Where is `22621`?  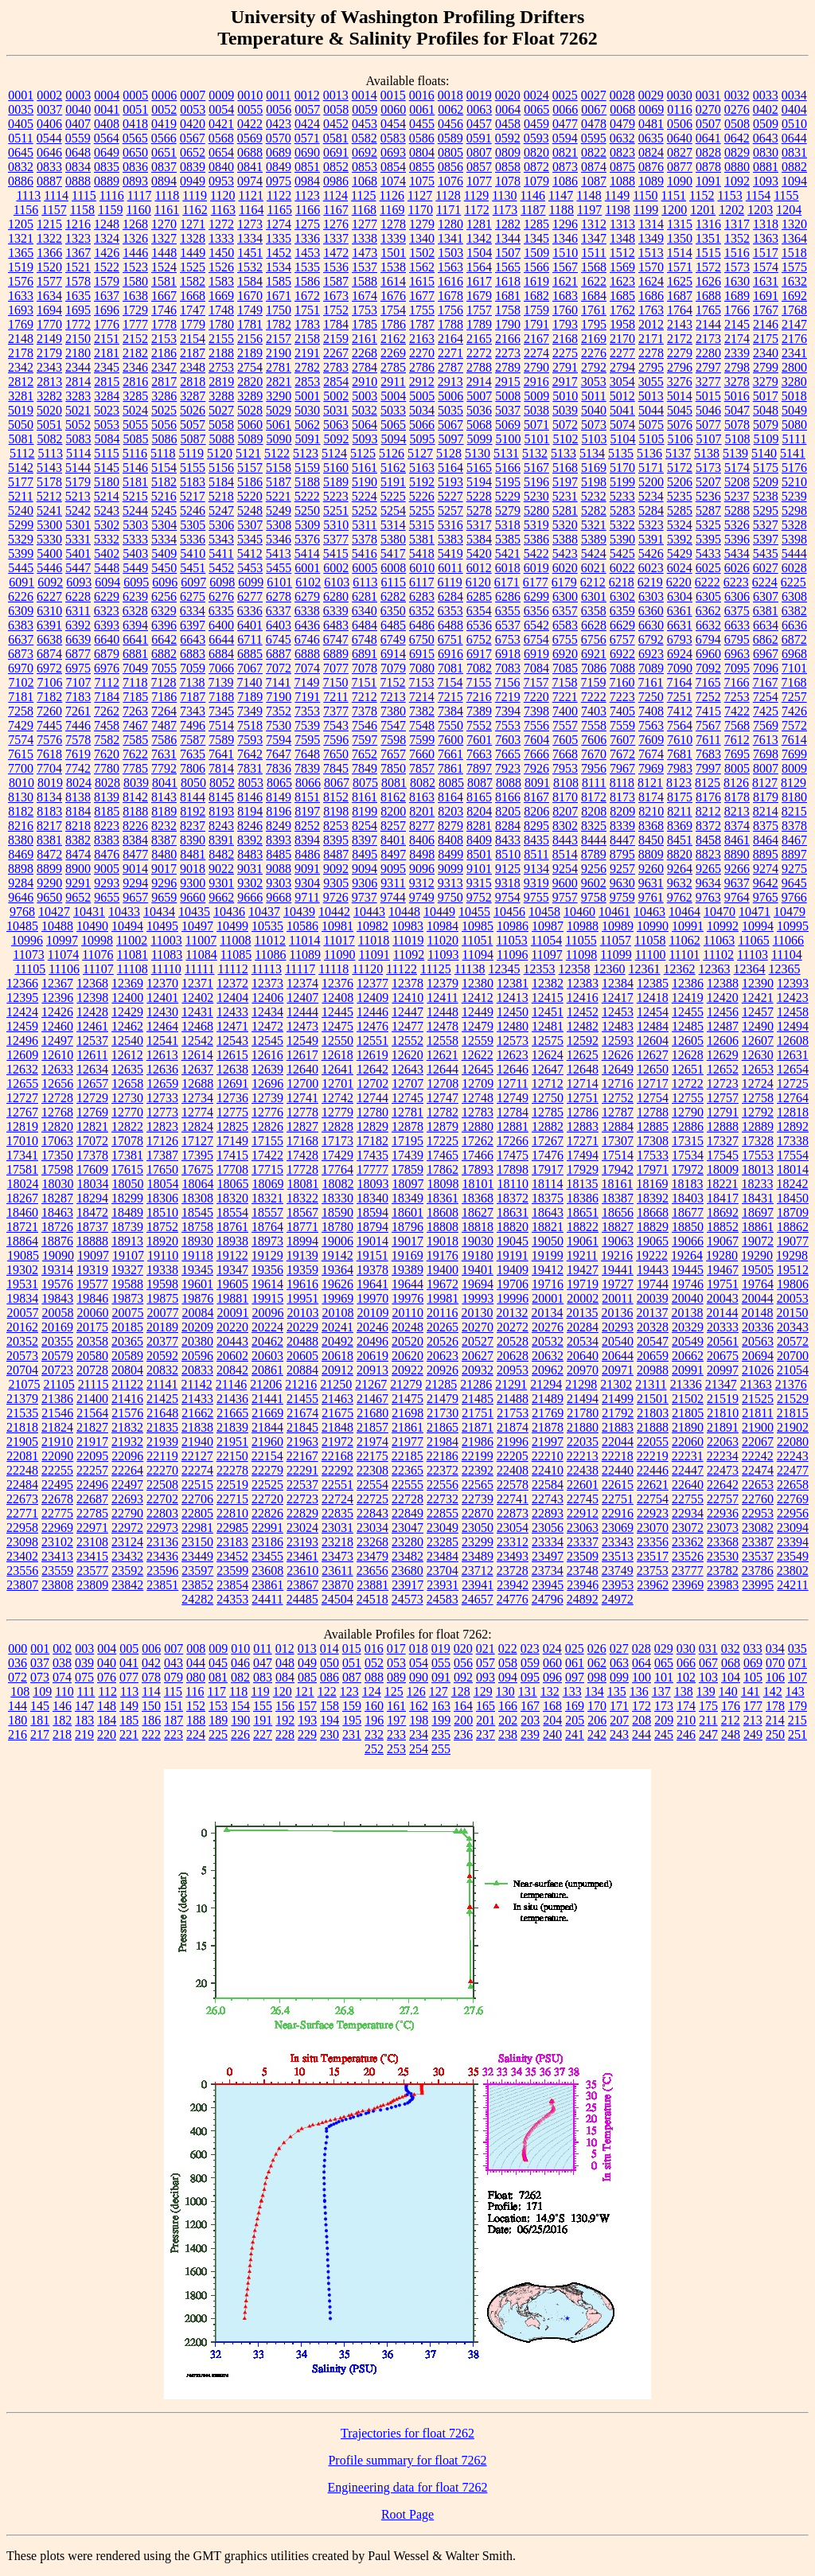 22621 is located at coordinates (653, 1484).